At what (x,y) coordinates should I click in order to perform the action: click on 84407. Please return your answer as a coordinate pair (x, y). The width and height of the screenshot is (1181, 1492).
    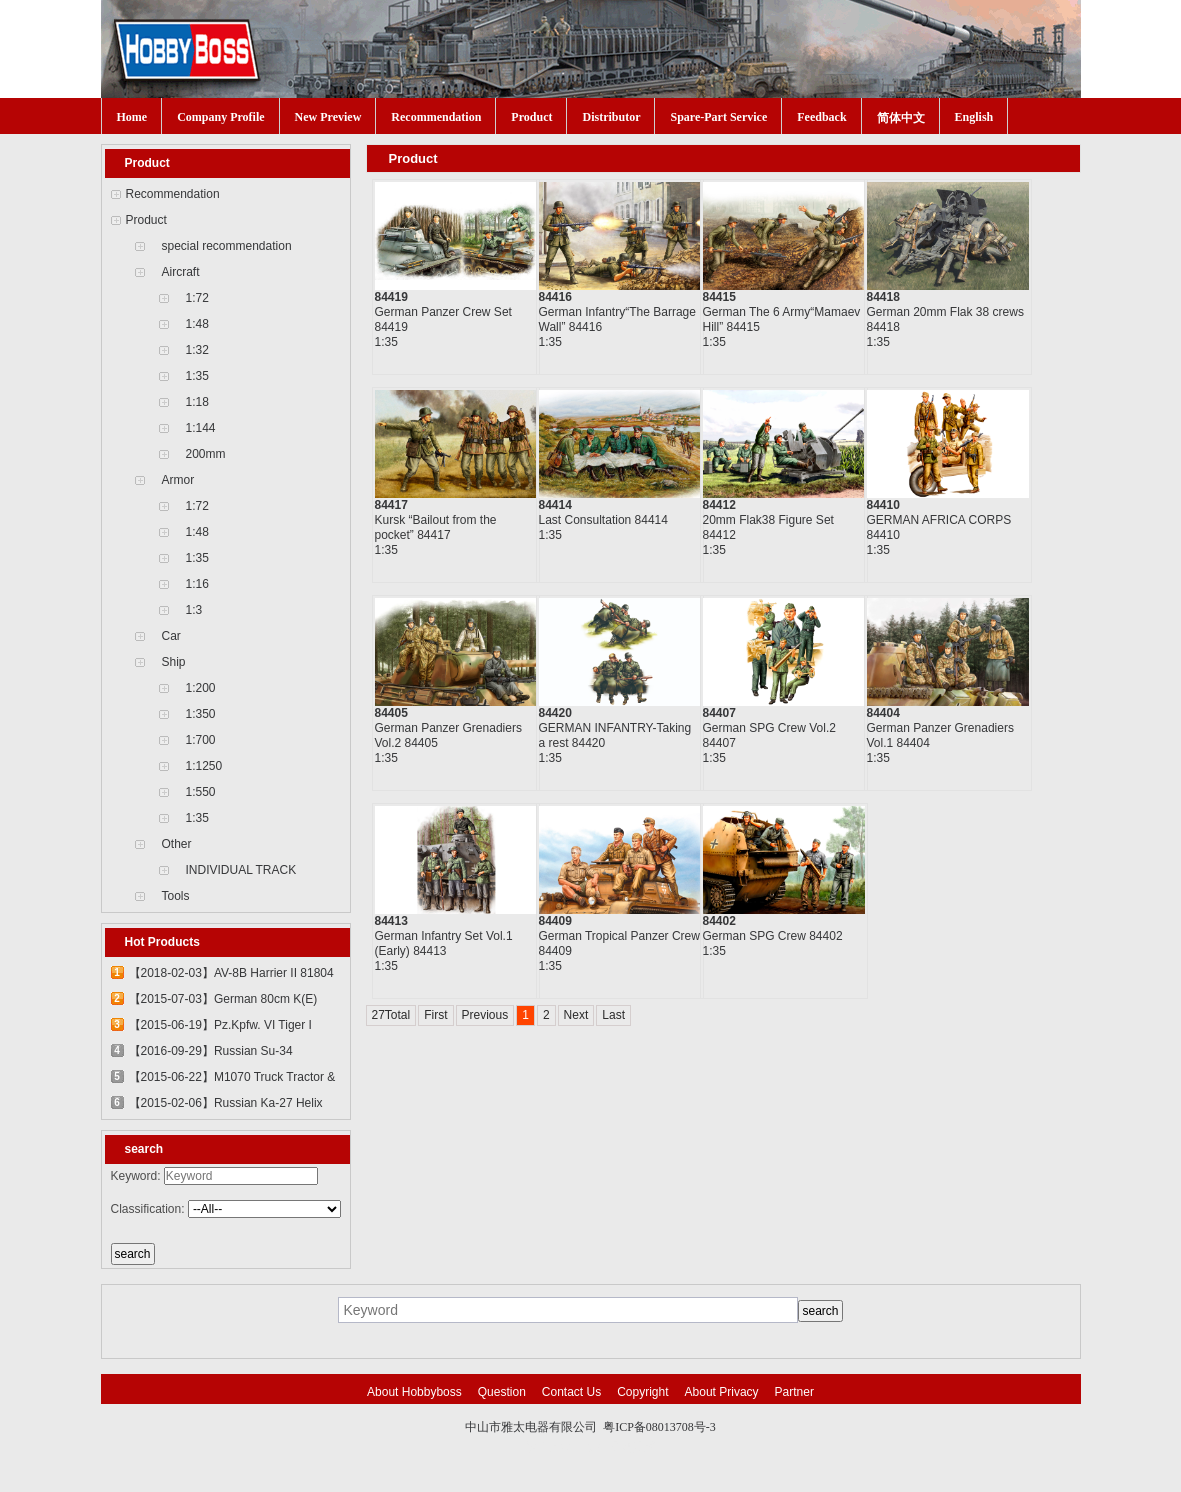
    Looking at the image, I should click on (719, 713).